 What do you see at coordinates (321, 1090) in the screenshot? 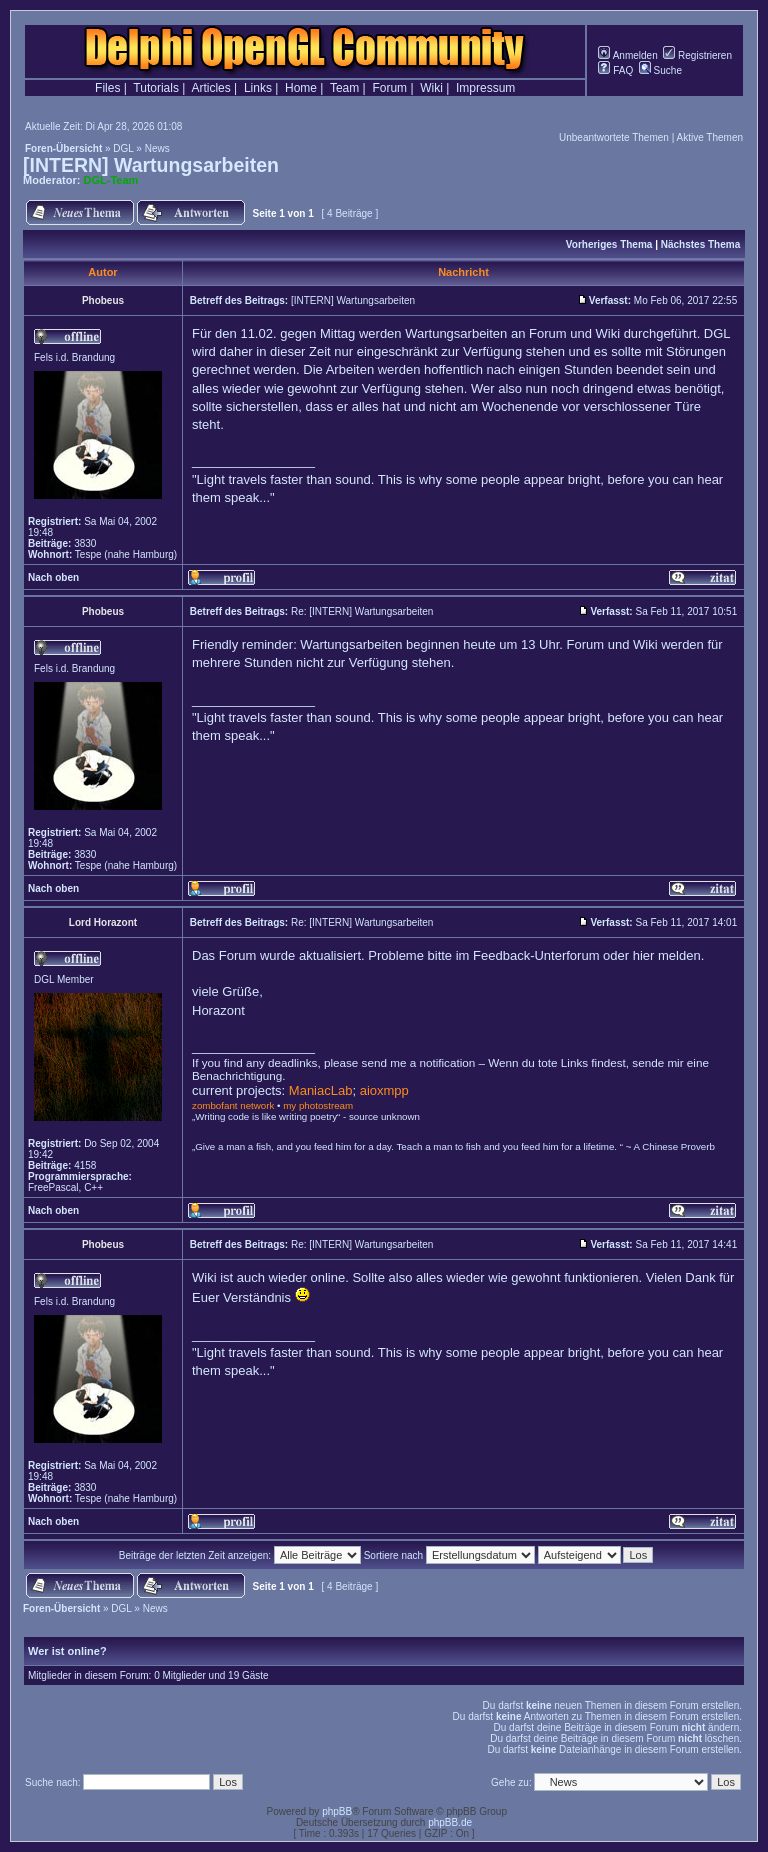
I see `ManiacLab` at bounding box center [321, 1090].